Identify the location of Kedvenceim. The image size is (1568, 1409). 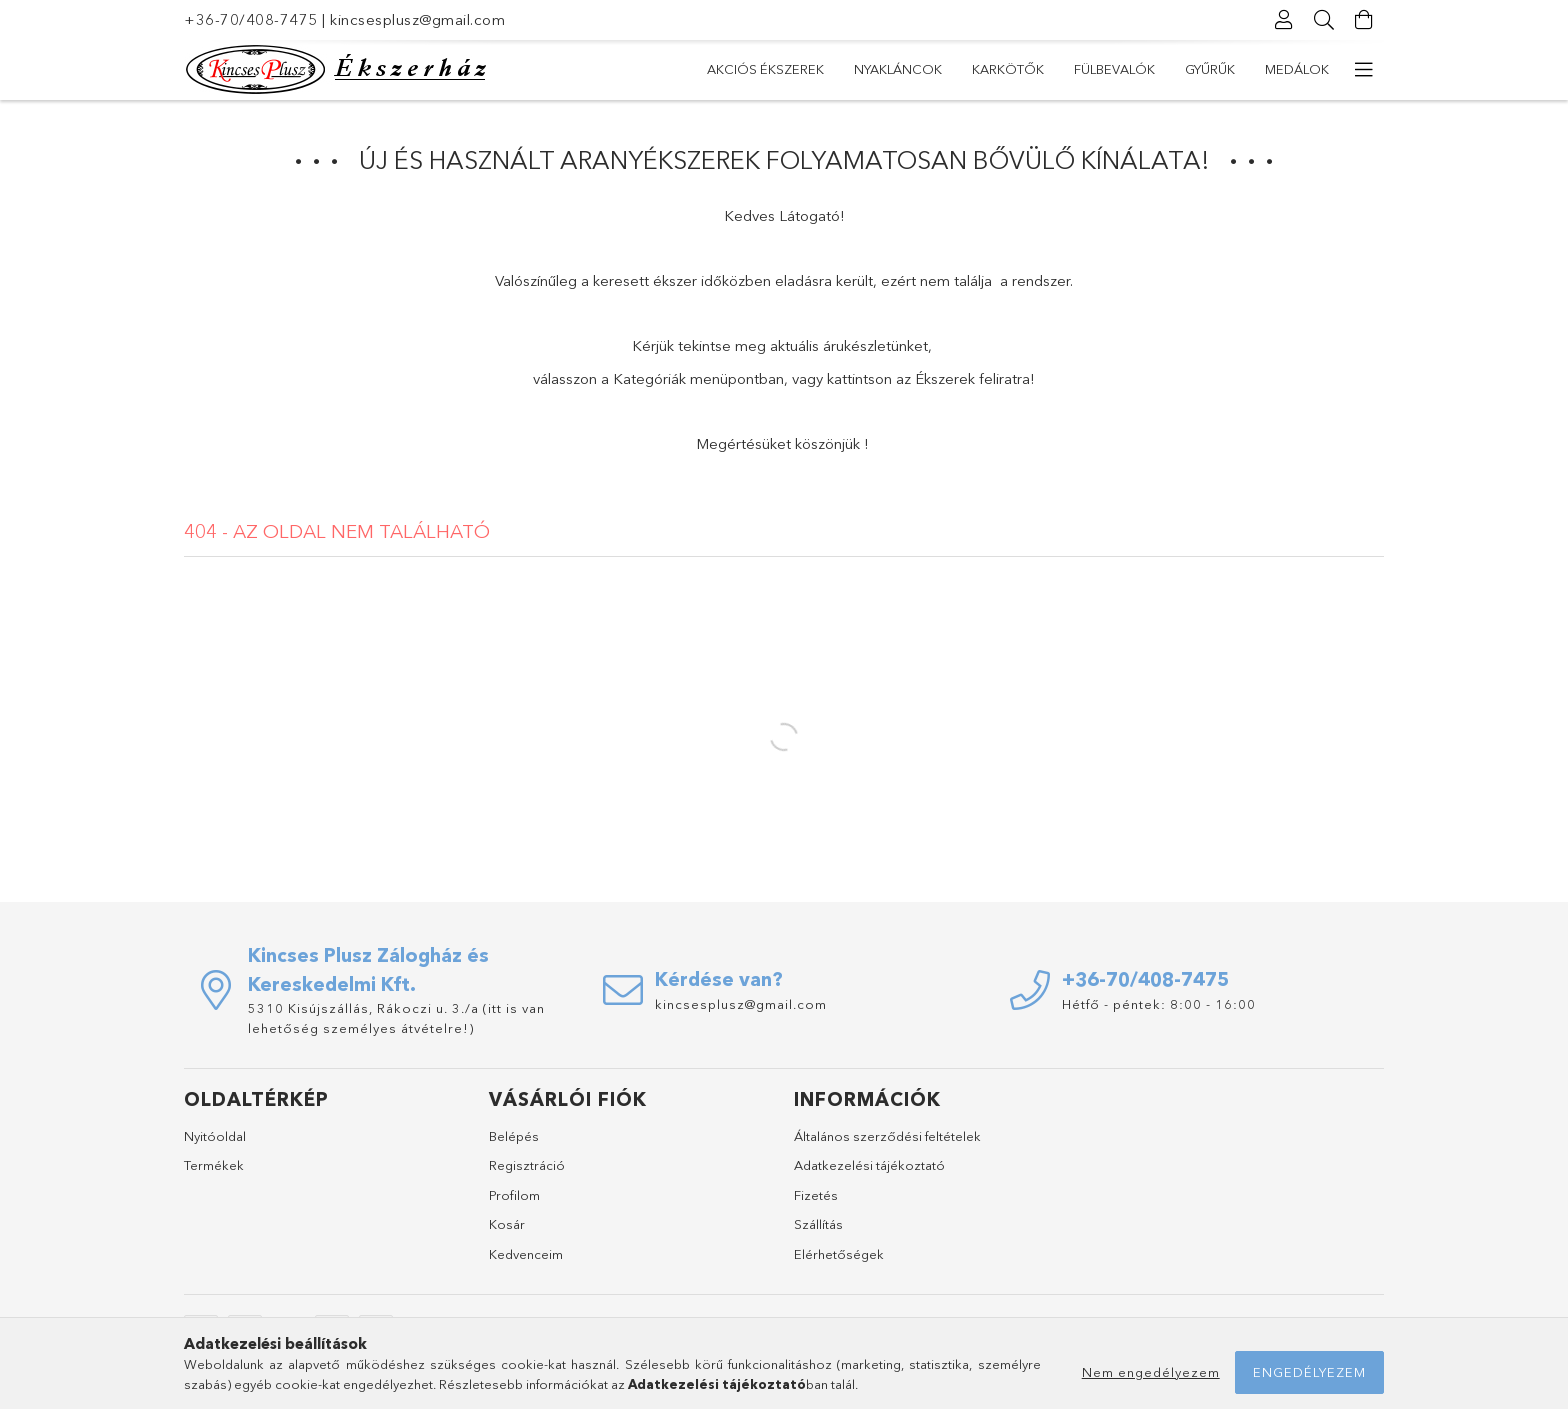
(526, 1254).